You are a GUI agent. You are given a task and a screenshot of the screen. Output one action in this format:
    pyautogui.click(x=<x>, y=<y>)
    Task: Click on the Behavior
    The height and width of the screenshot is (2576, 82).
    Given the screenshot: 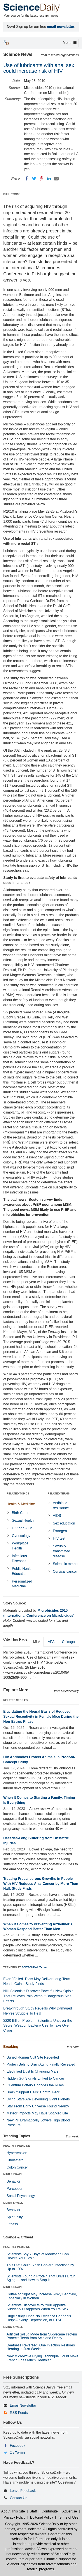 What is the action you would take?
    pyautogui.click(x=13, y=2181)
    